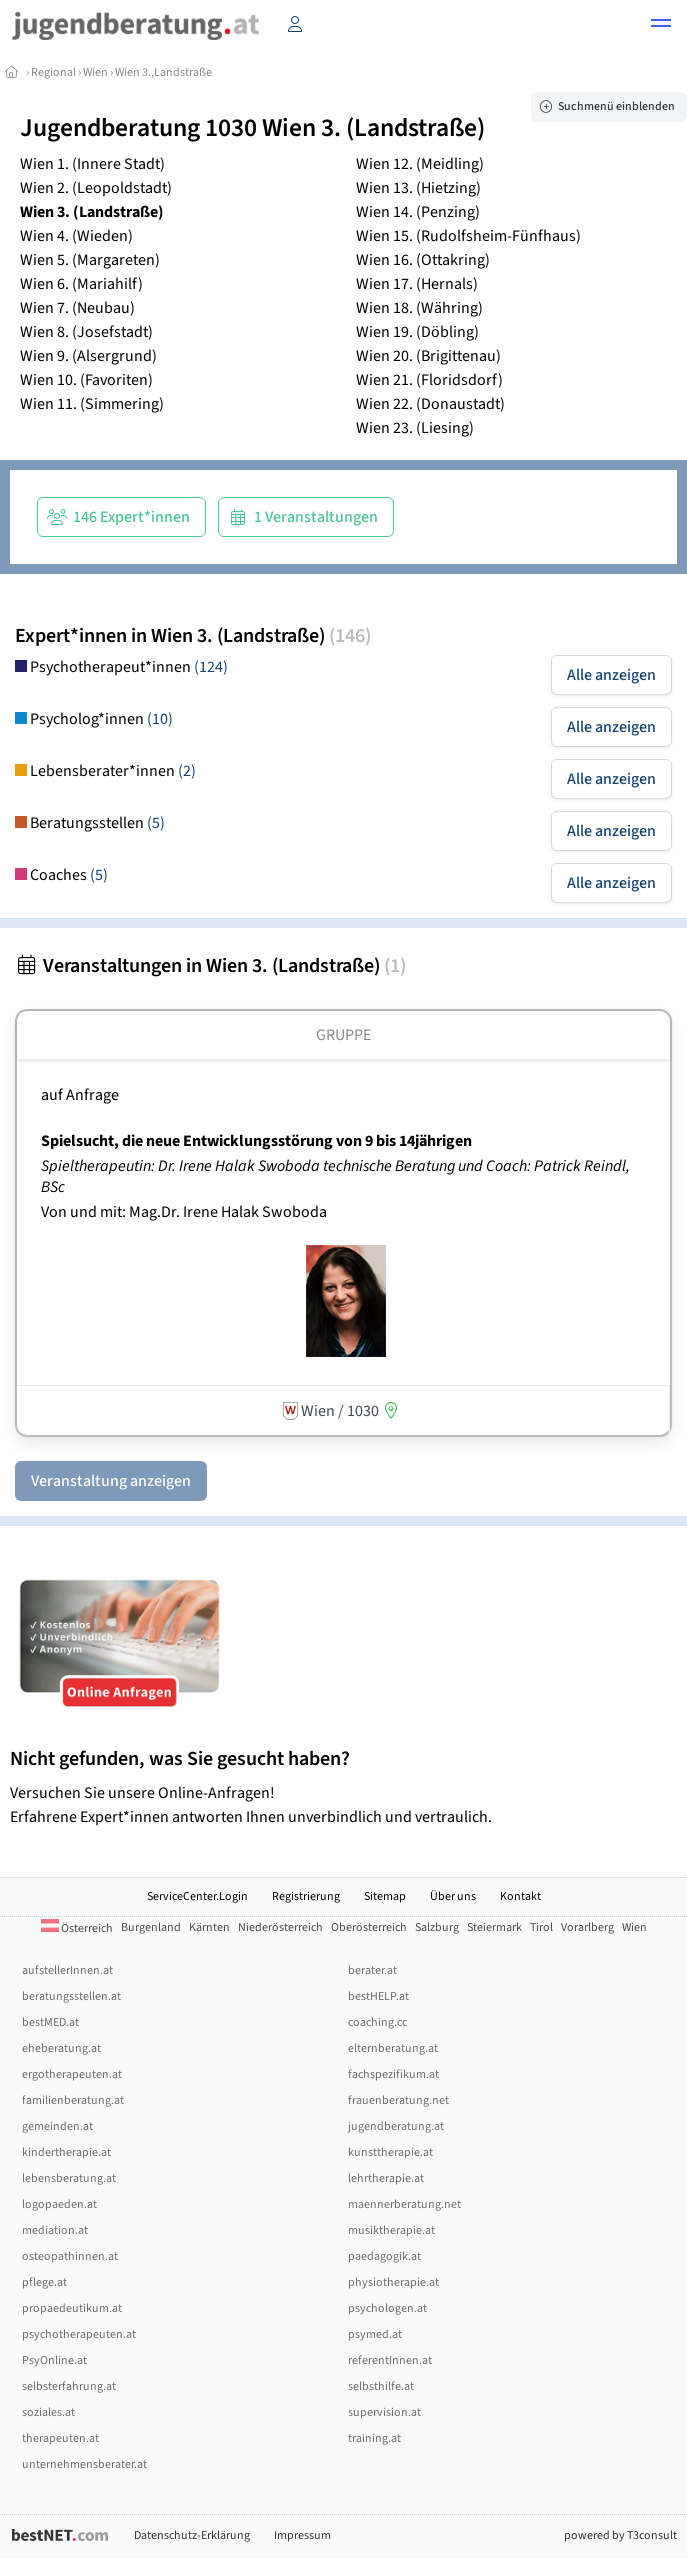 The image size is (687, 2561). Describe the element at coordinates (256, 1141) in the screenshot. I see `Spielsucht, die neue Entwicklungsstörung von 9 bis 14jährigen` at that location.